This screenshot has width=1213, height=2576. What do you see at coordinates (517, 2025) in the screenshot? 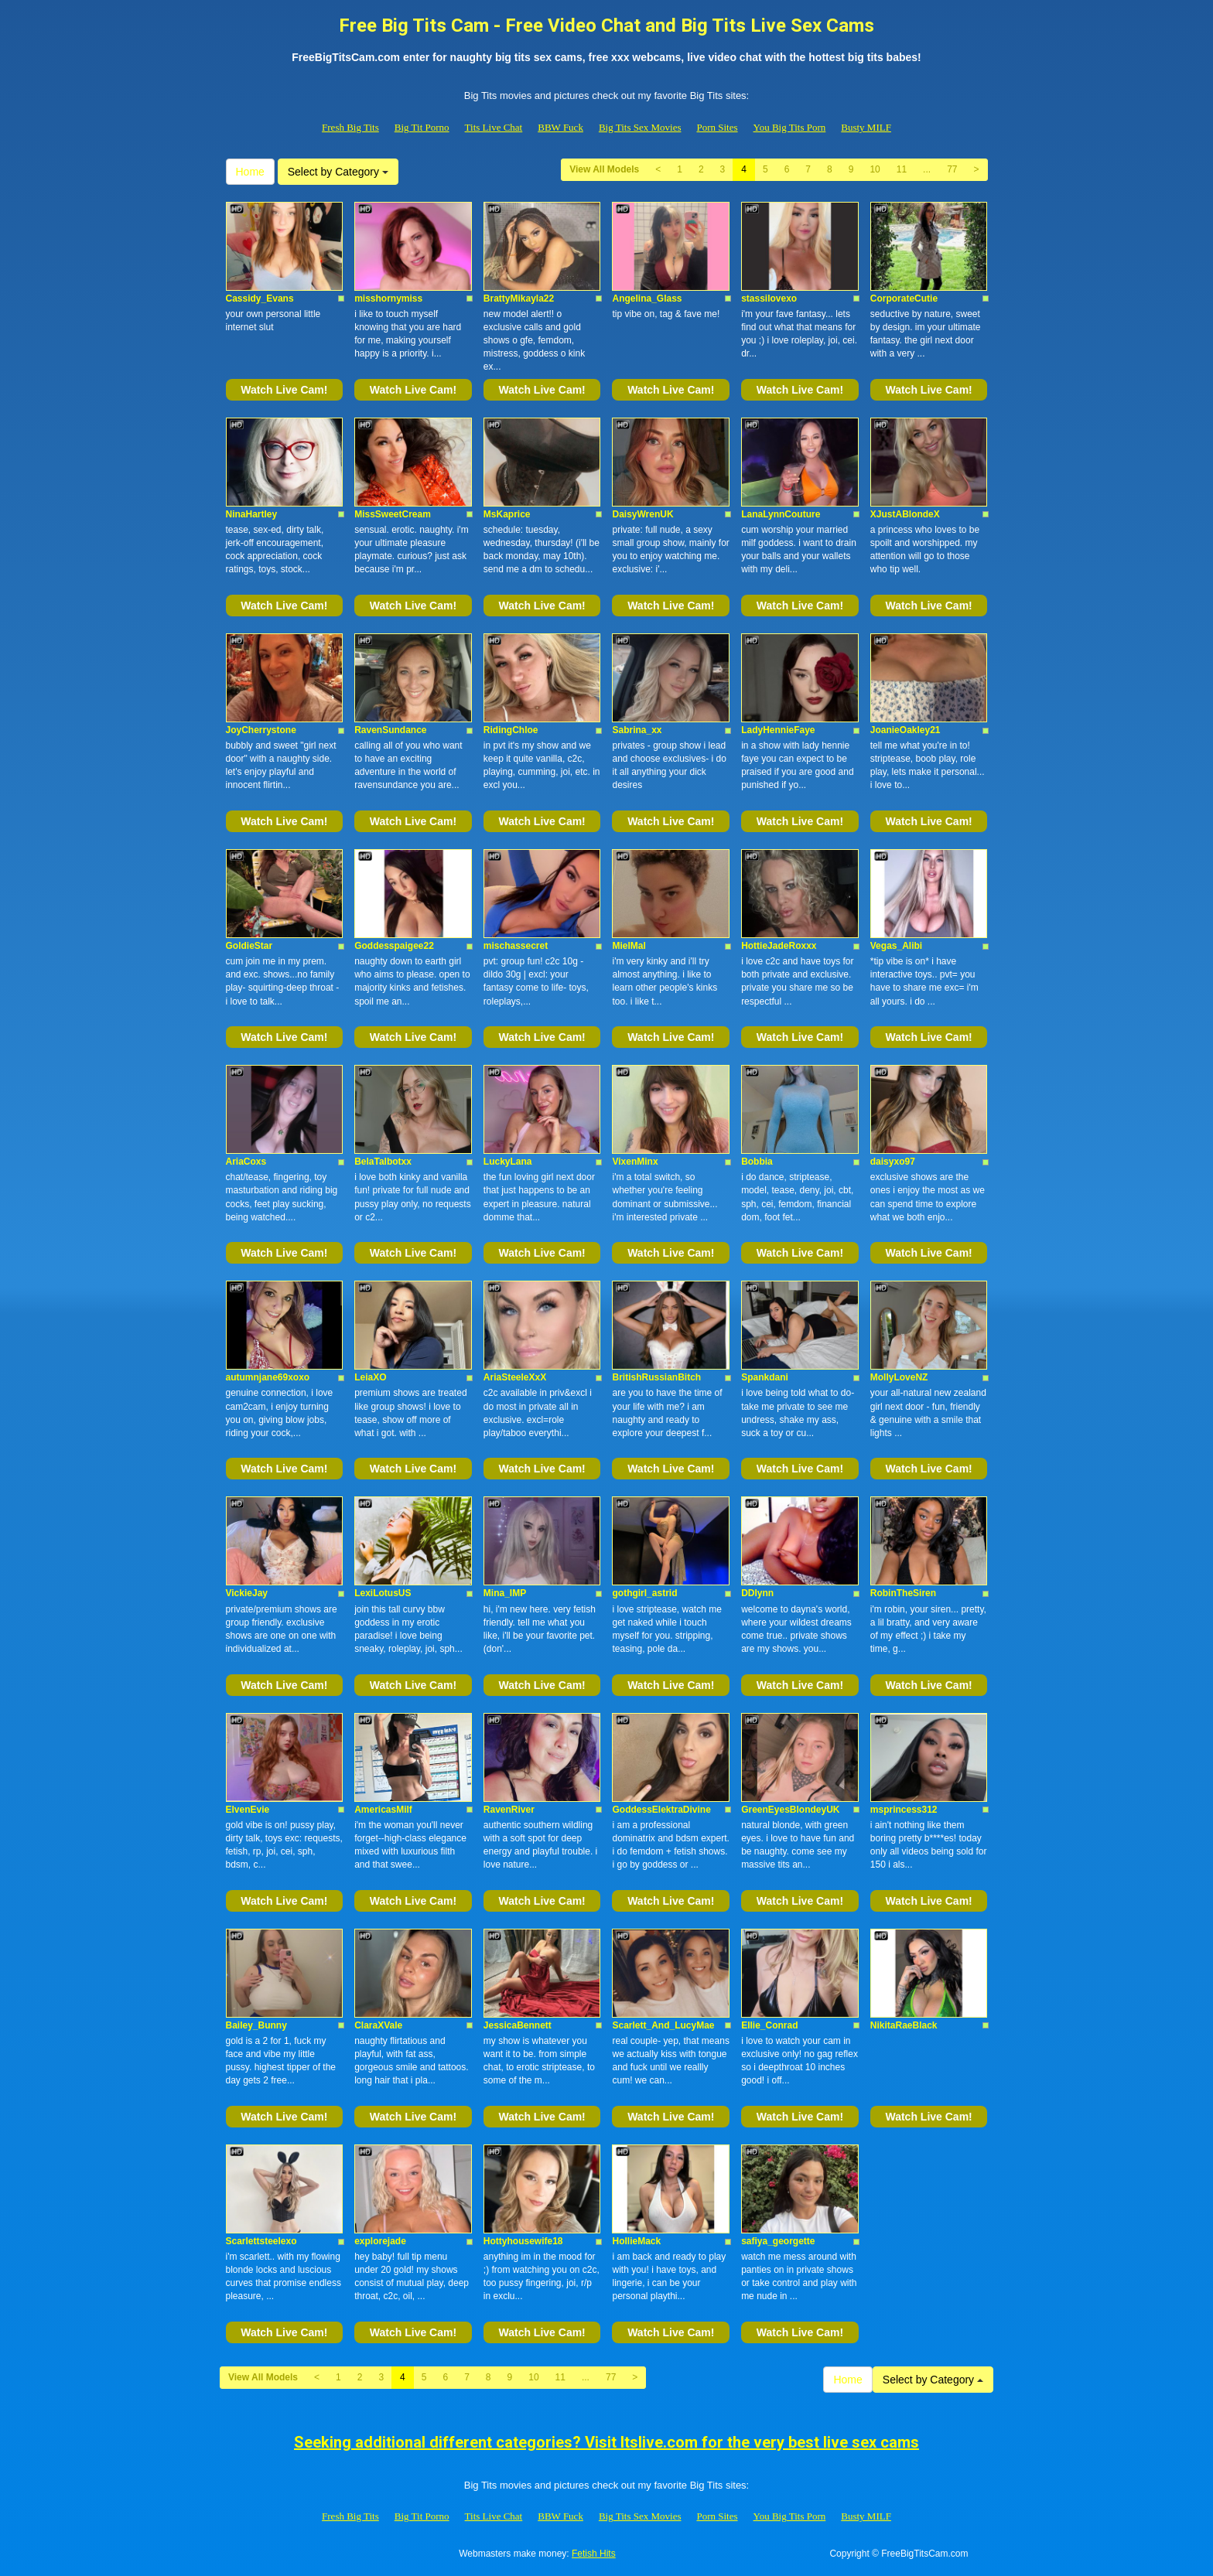
I see `JessicaBennett` at bounding box center [517, 2025].